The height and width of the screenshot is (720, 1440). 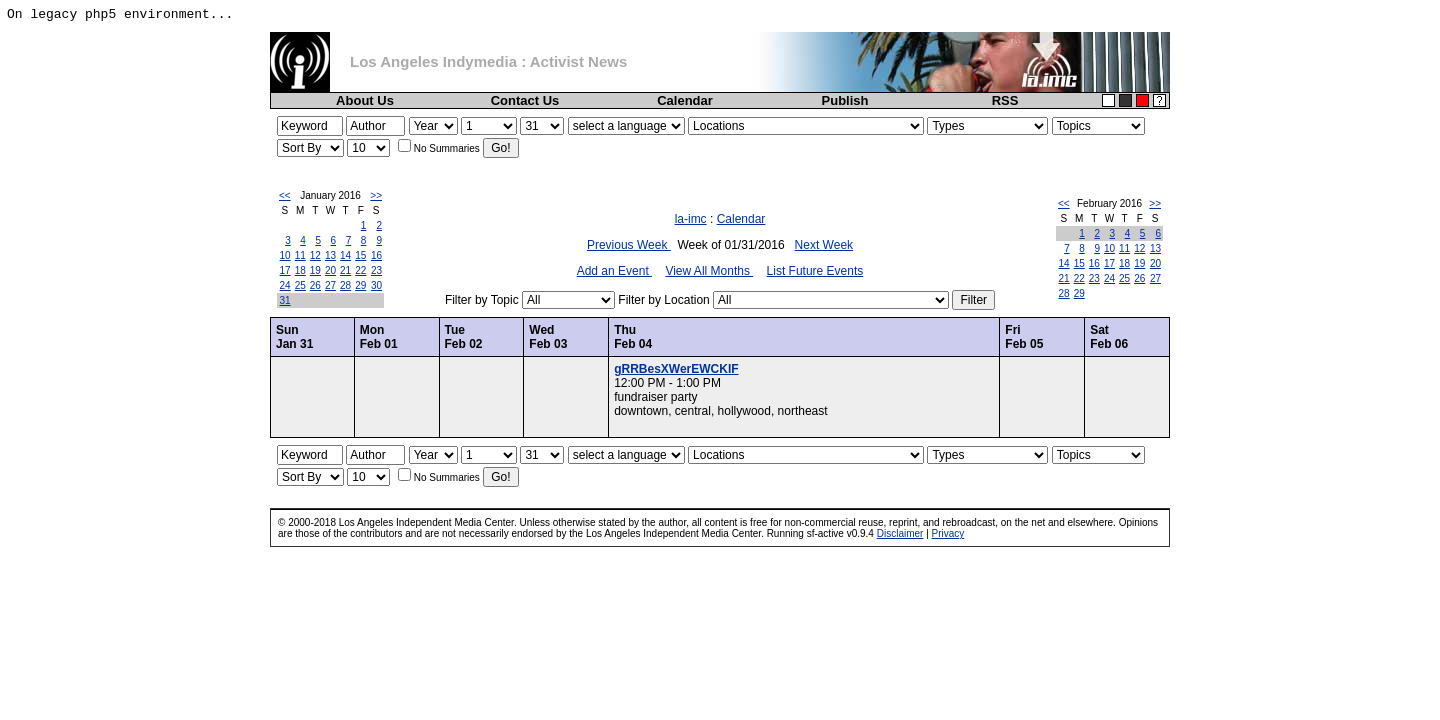 I want to click on <<, so click(x=285, y=195).